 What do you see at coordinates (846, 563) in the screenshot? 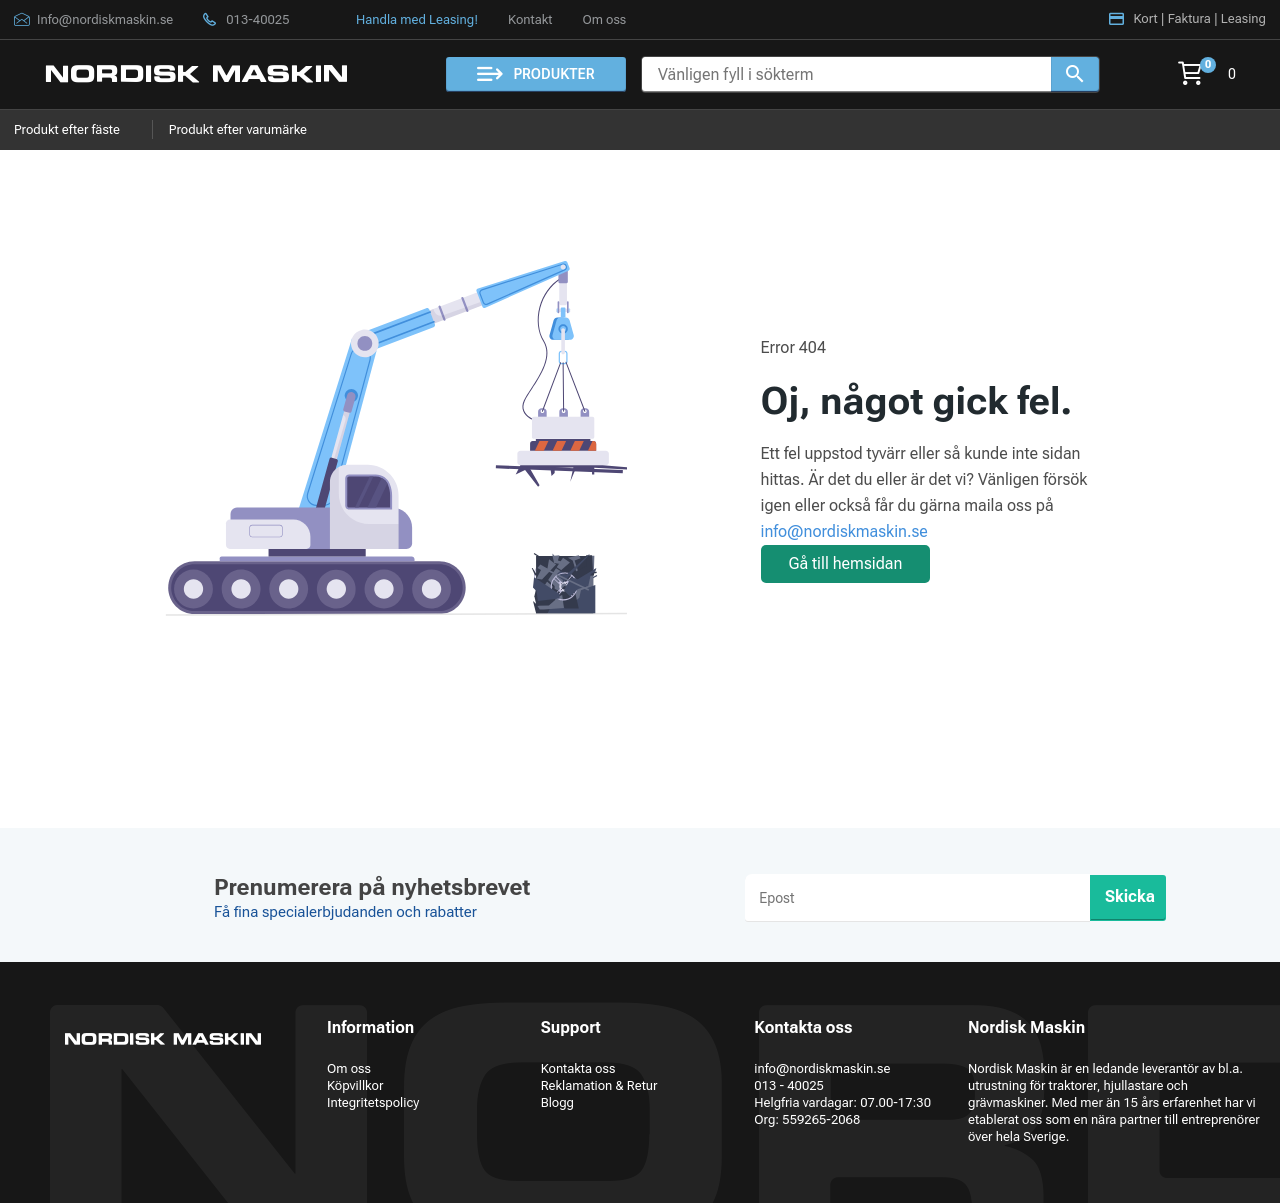
I see `Gå till hemsidan` at bounding box center [846, 563].